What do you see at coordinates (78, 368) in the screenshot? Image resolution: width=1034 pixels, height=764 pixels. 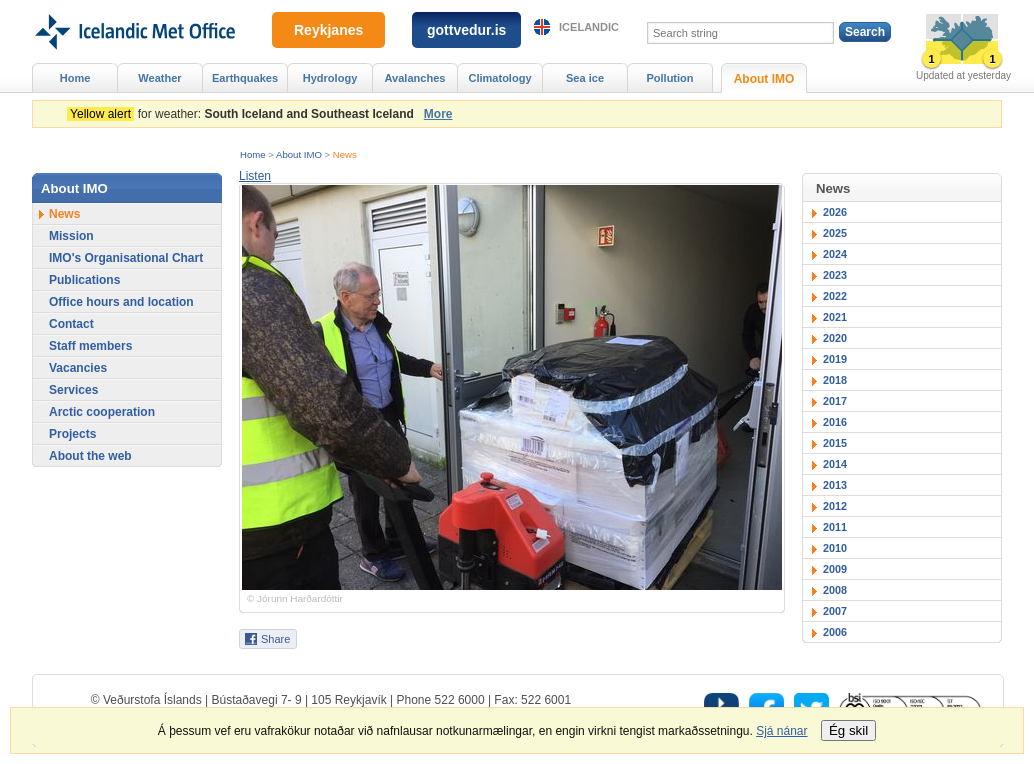 I see `Vacancies` at bounding box center [78, 368].